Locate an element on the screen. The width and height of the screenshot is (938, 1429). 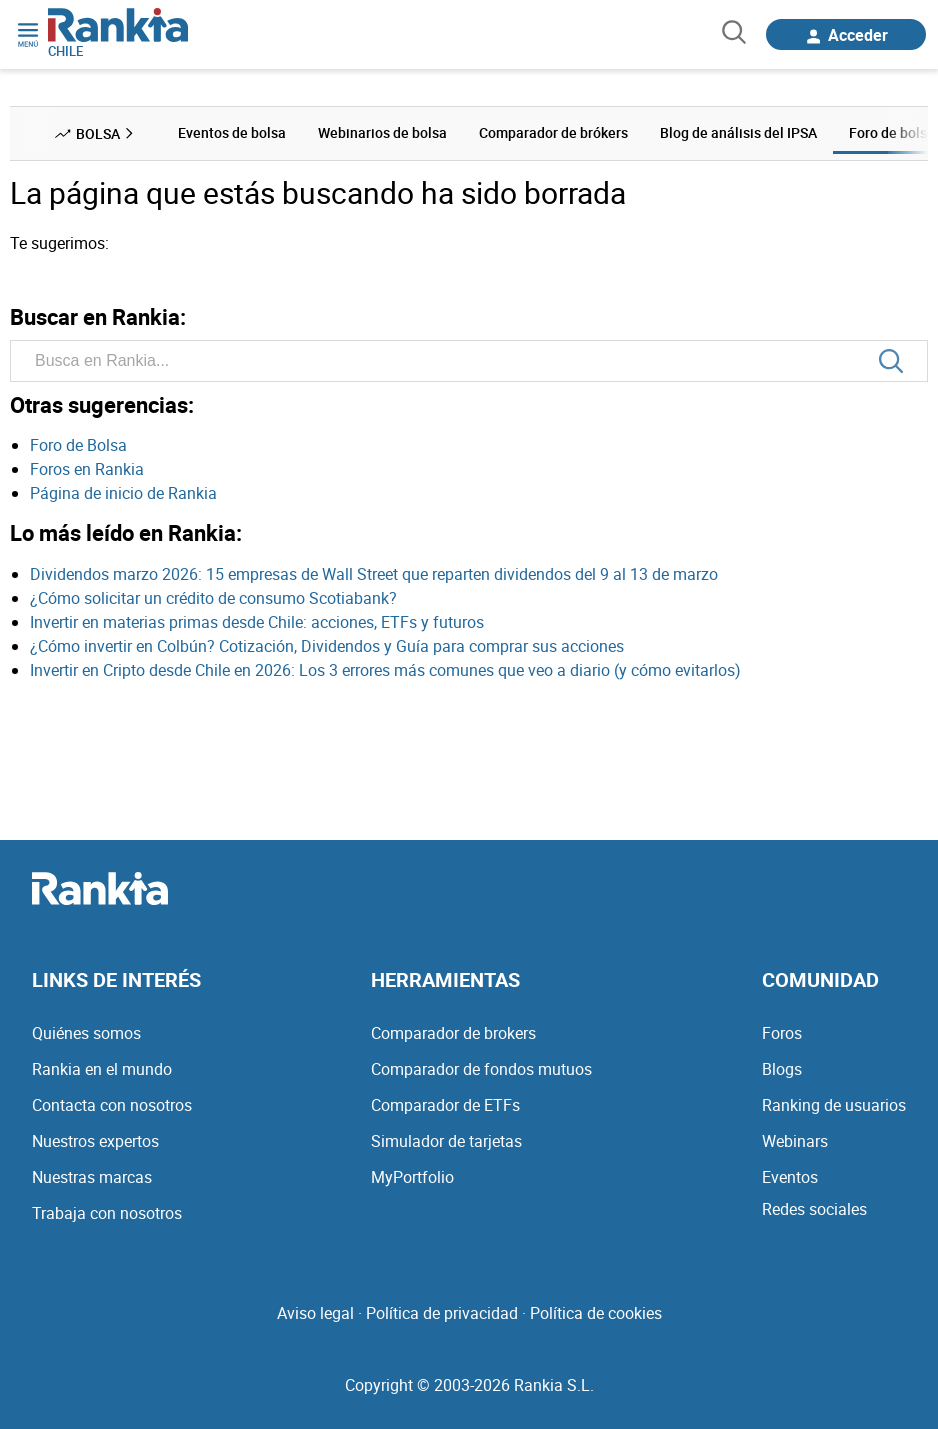
Foro de Bolsa is located at coordinates (78, 445).